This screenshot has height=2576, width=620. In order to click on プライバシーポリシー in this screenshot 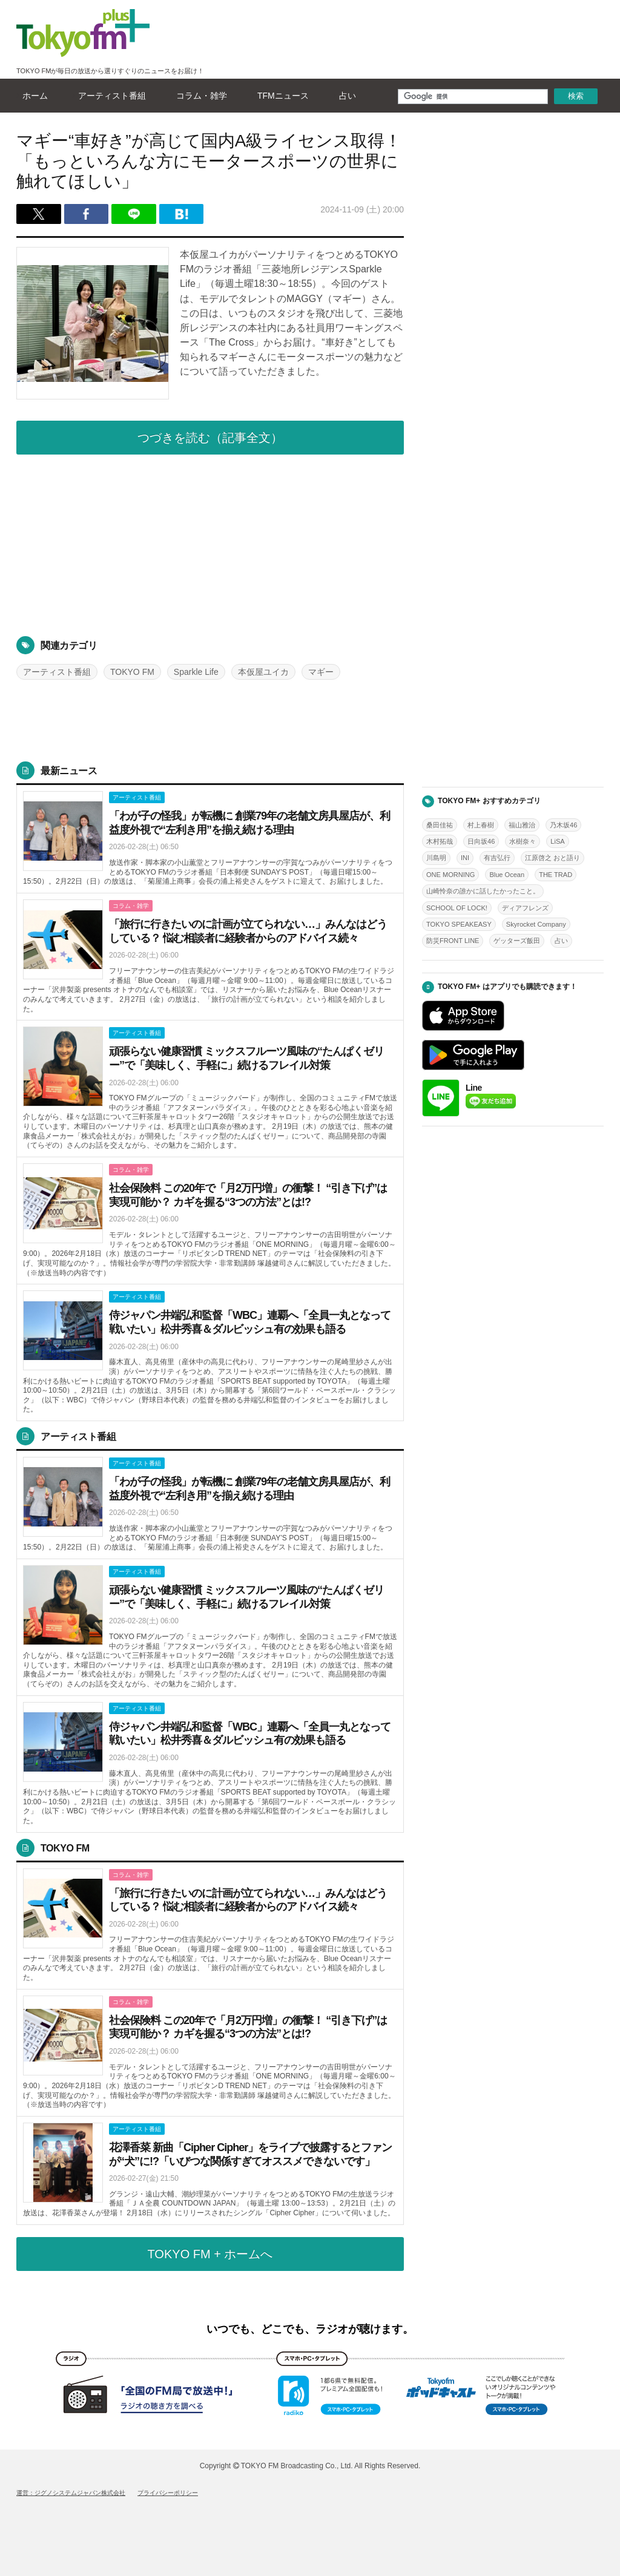, I will do `click(167, 2492)`.